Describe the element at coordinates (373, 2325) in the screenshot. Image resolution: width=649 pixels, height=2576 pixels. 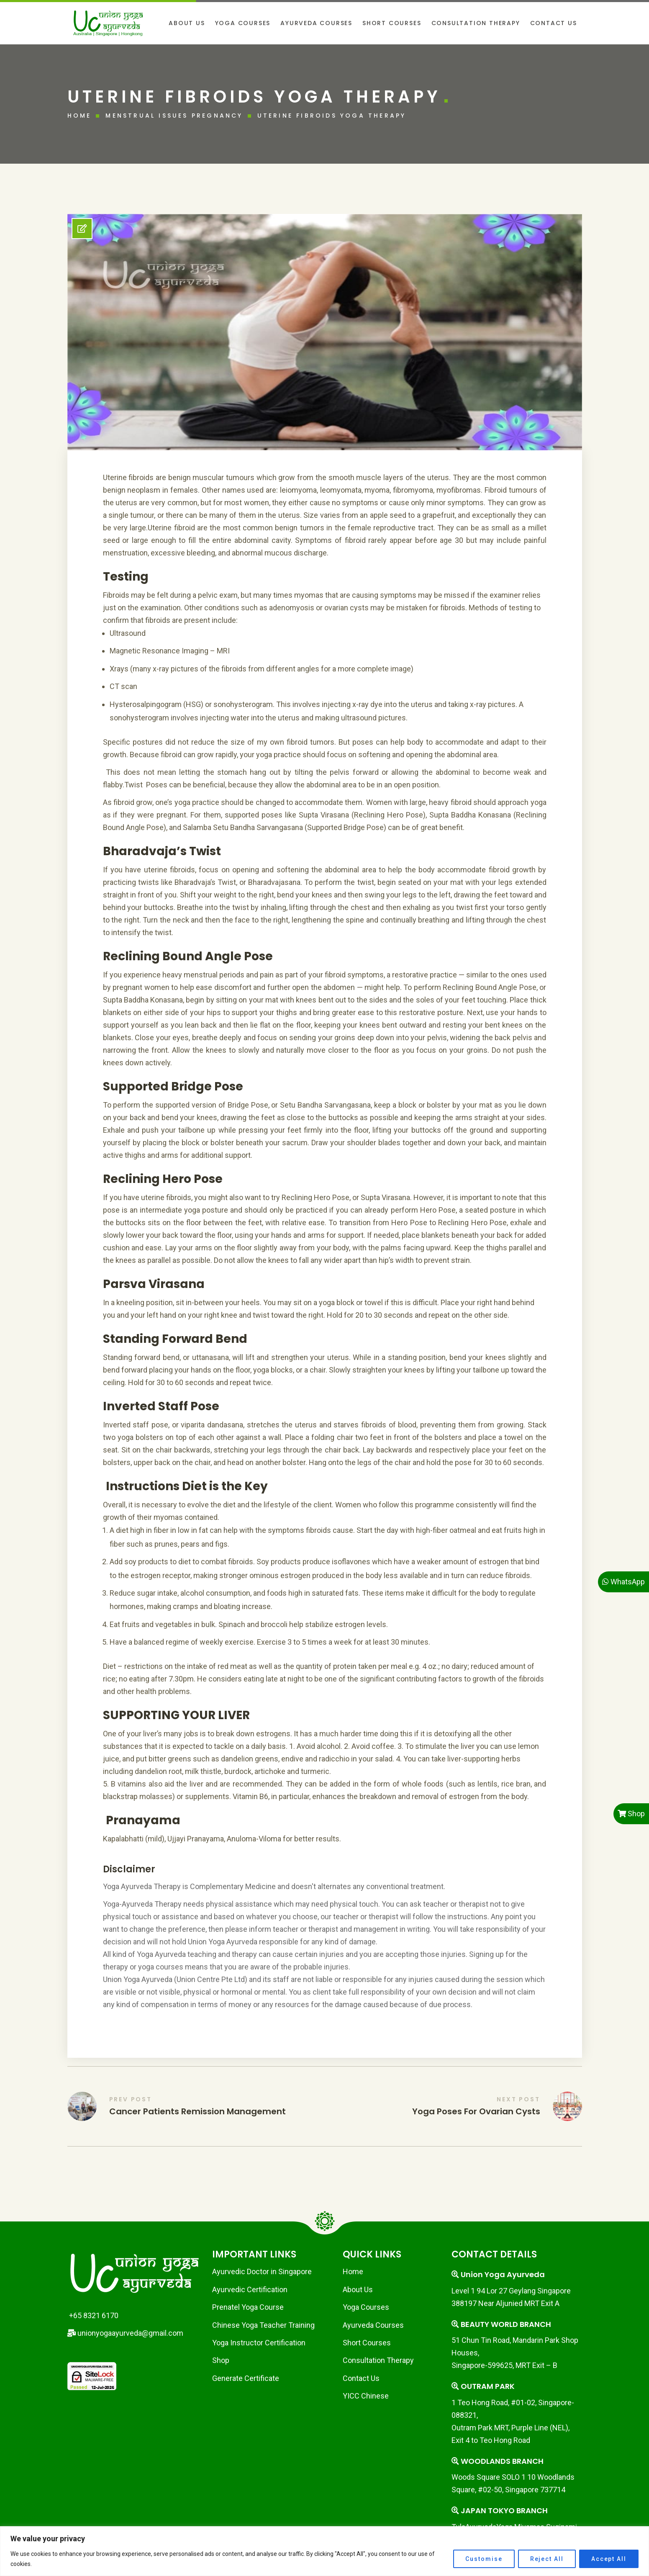
I see `Ayurveda Courses` at that location.